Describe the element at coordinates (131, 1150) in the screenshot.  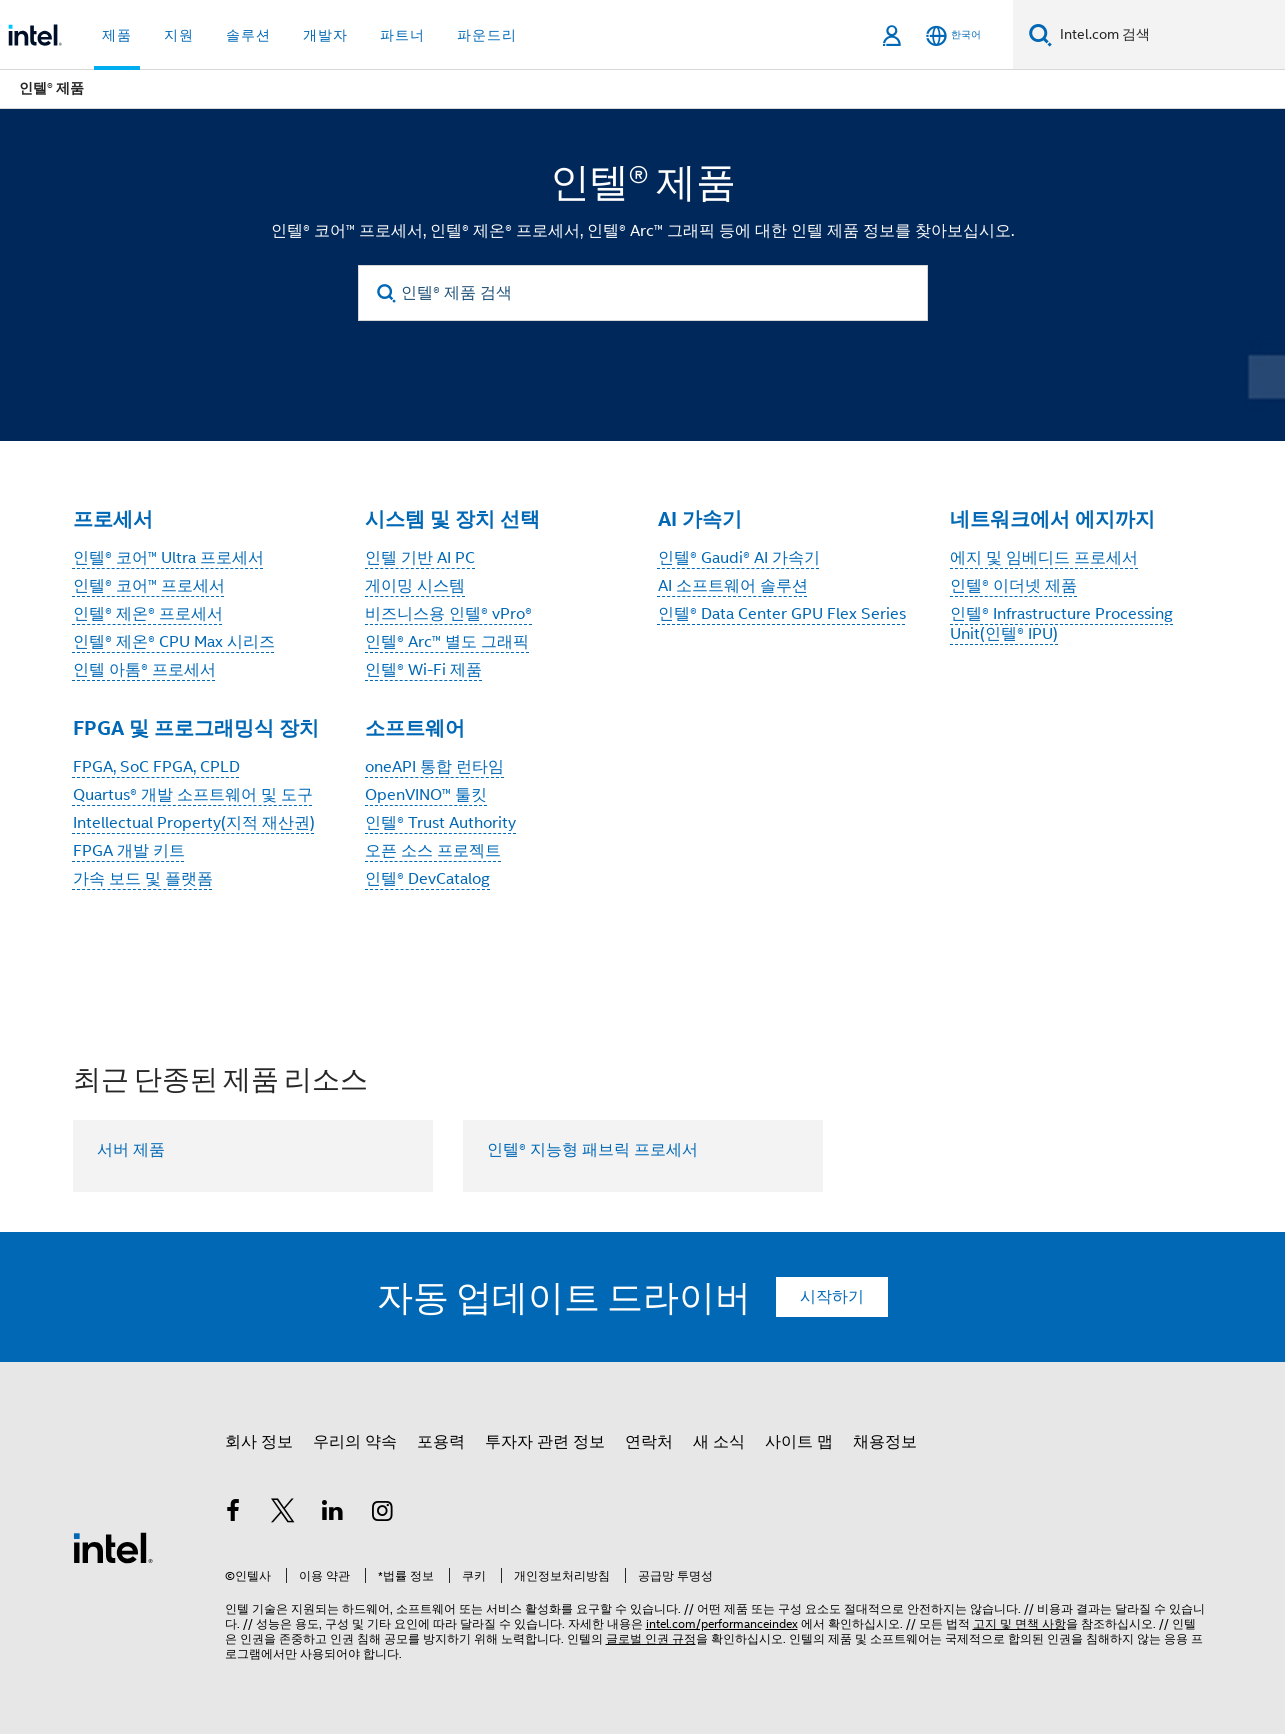
I see `서버 제품` at that location.